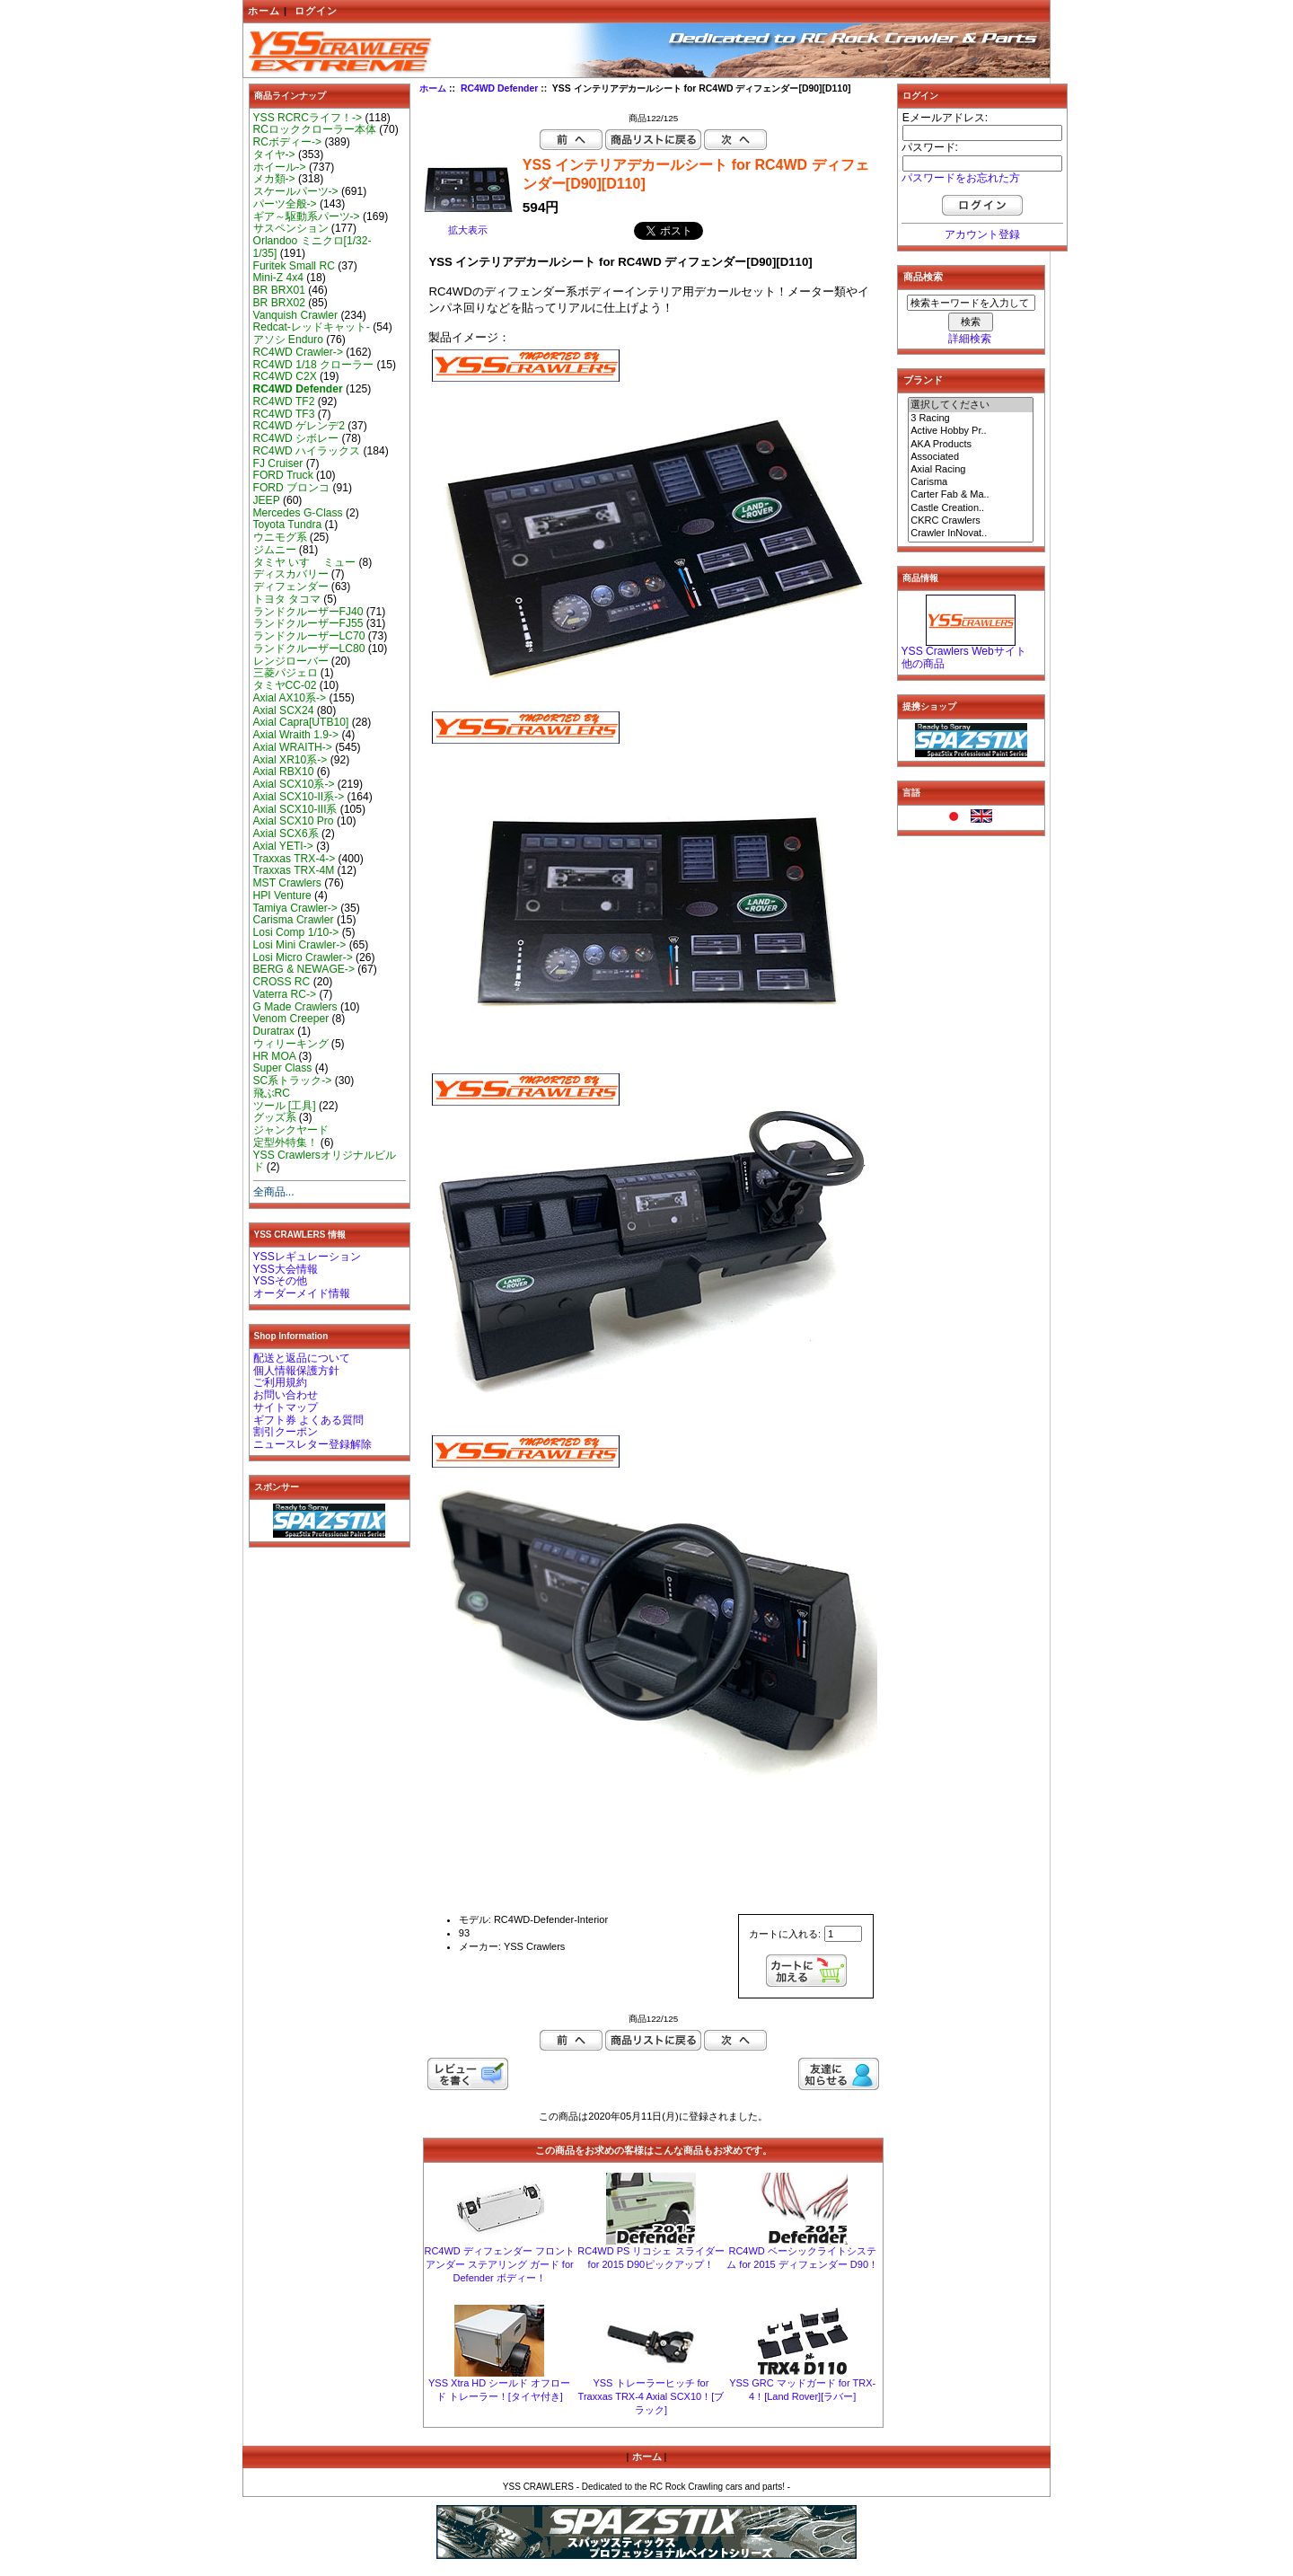 The image size is (1293, 2576). Describe the element at coordinates (499, 2264) in the screenshot. I see `RC4WD ディフェンダー フロント アンダー ステアリング ガード for Defender ボディー！` at that location.